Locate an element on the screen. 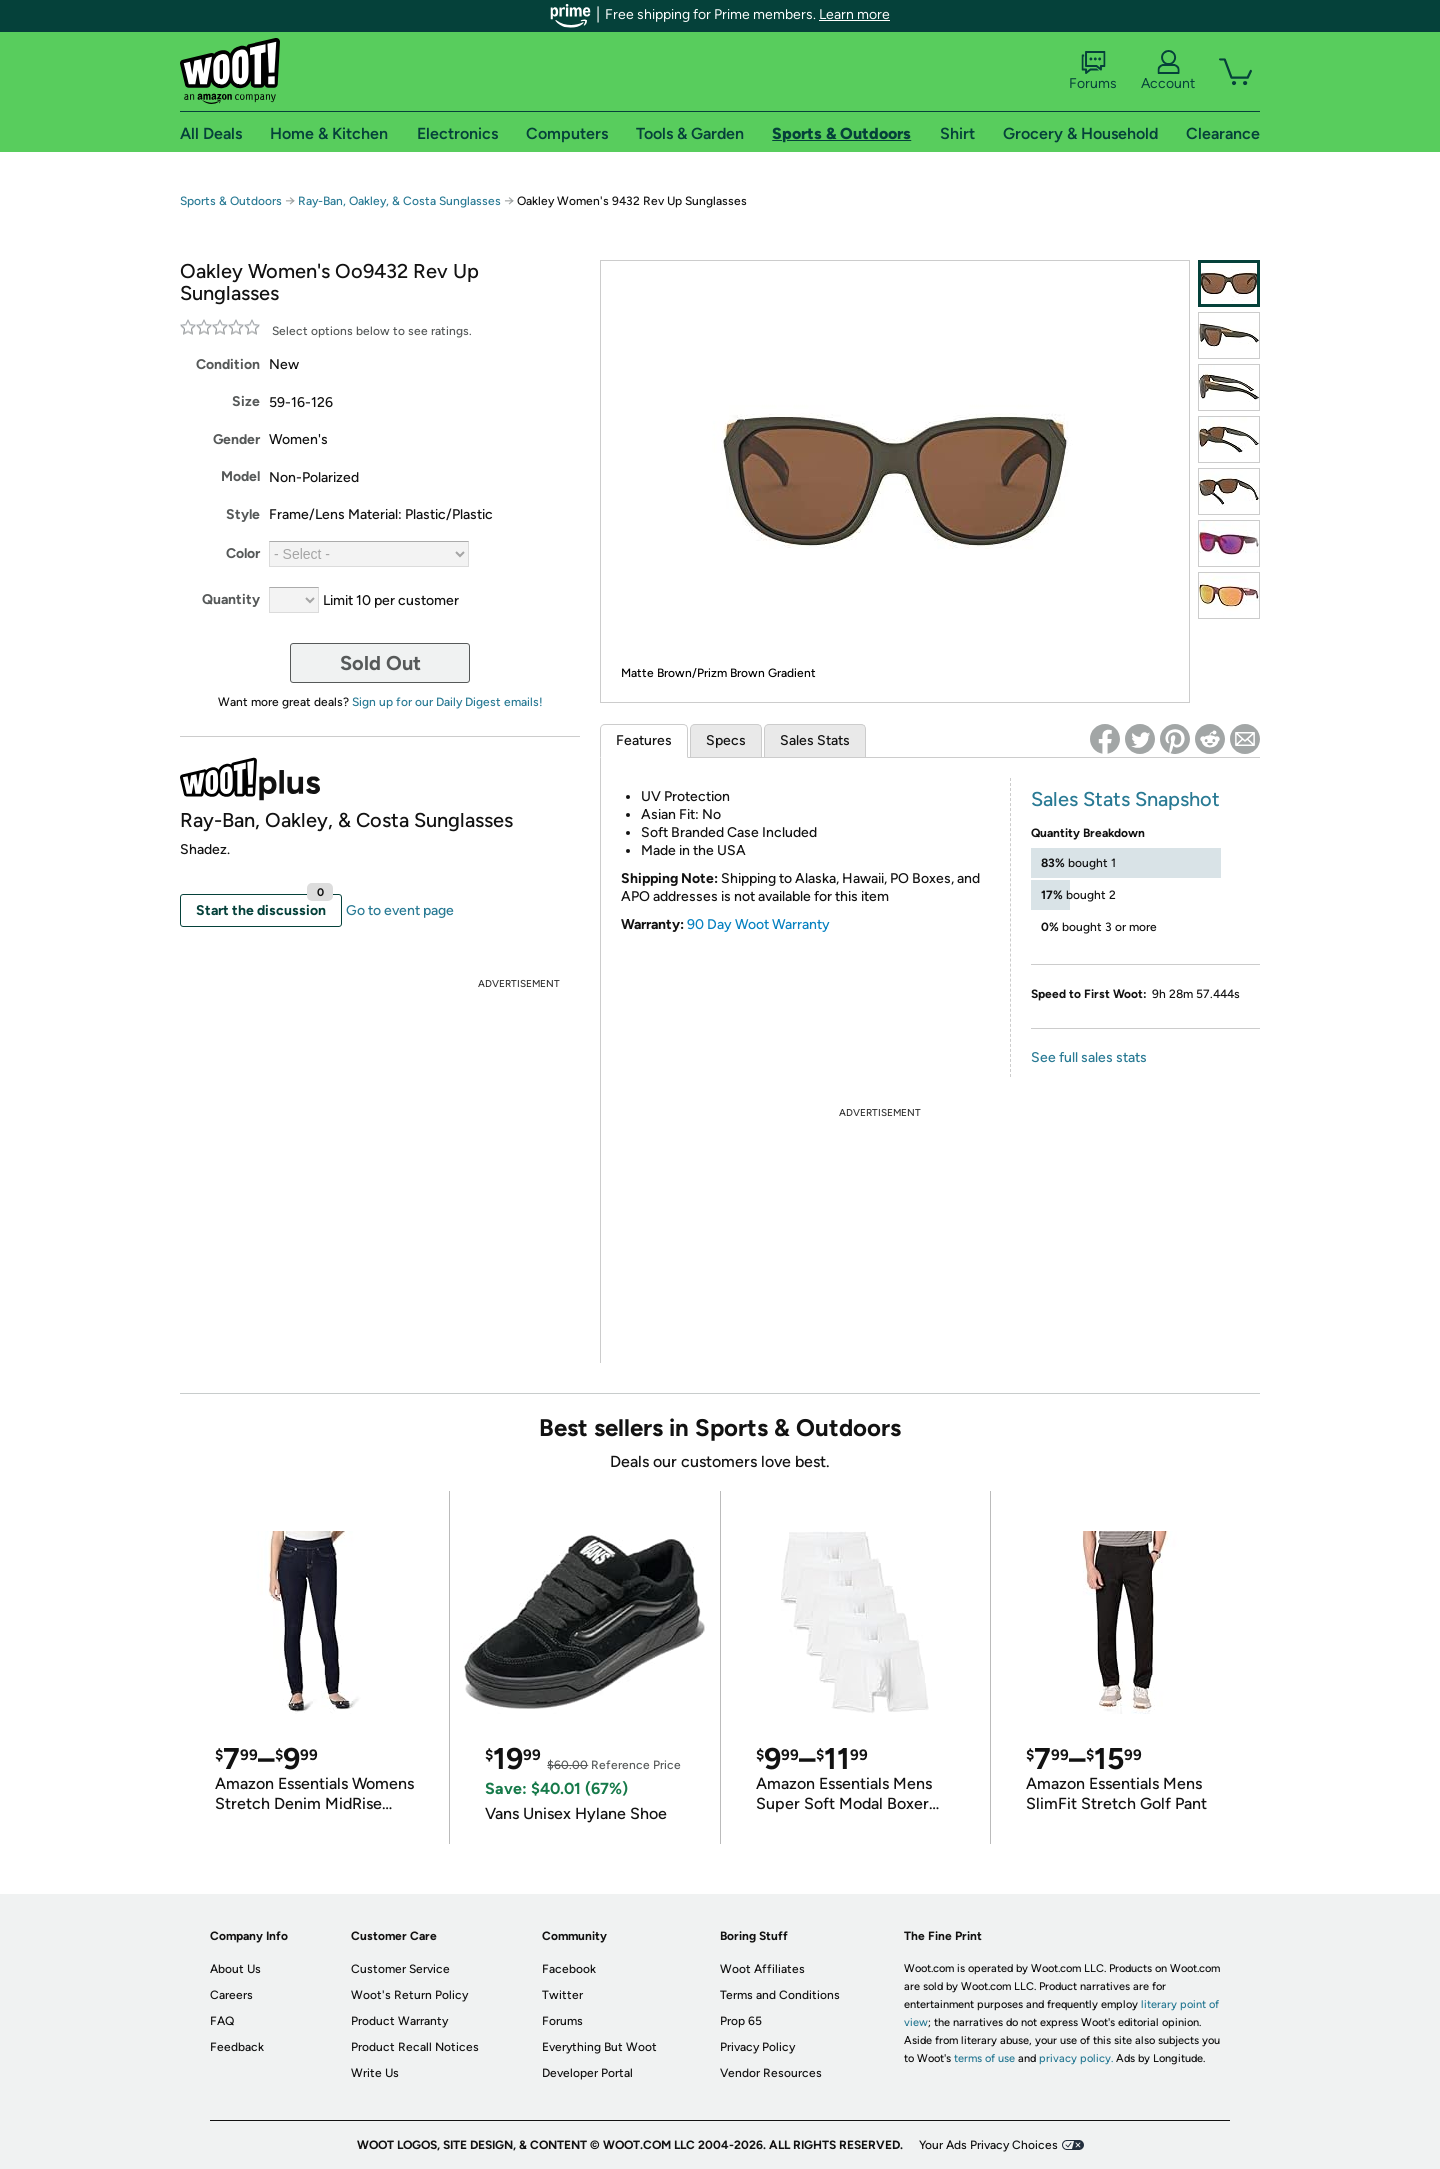  90 Day Woot Warranty is located at coordinates (758, 924).